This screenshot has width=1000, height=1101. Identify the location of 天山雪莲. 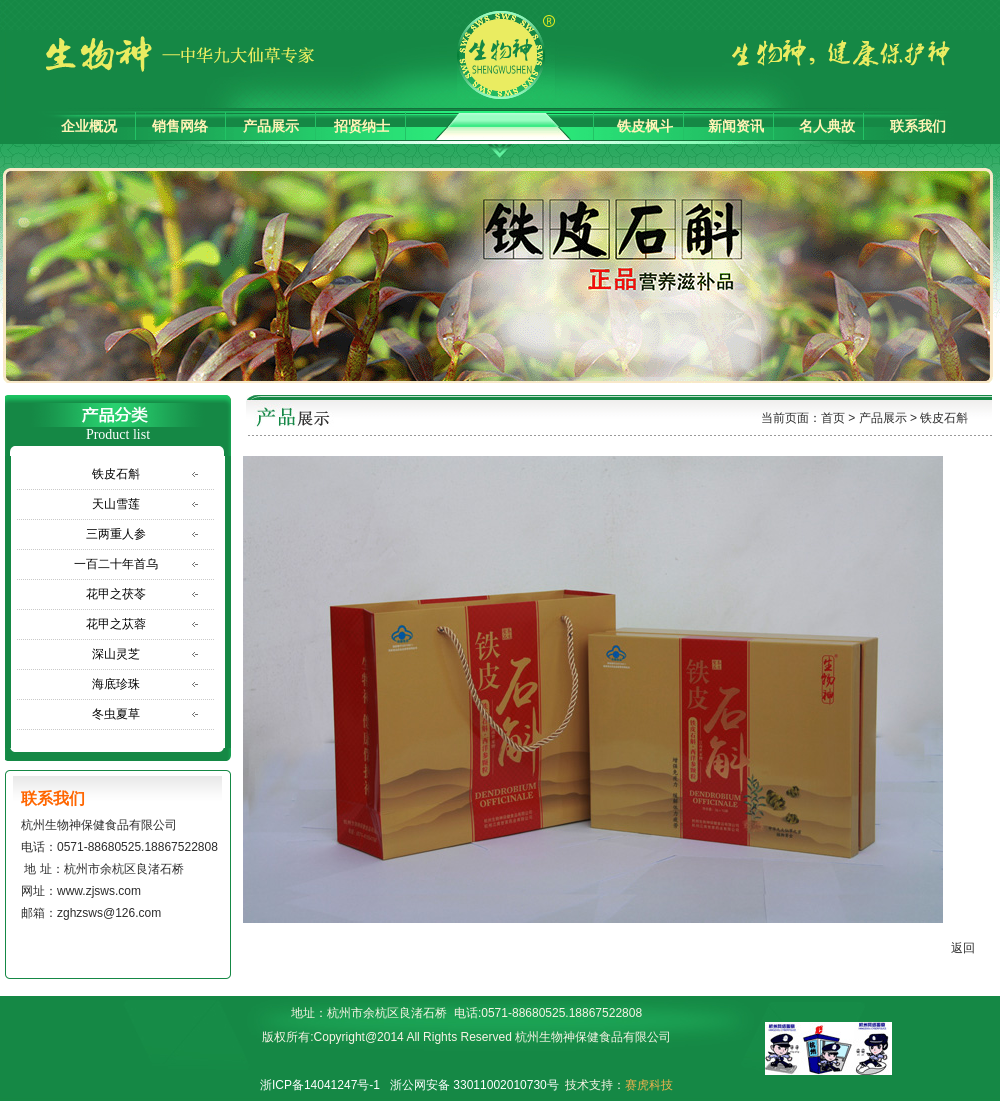
(116, 504).